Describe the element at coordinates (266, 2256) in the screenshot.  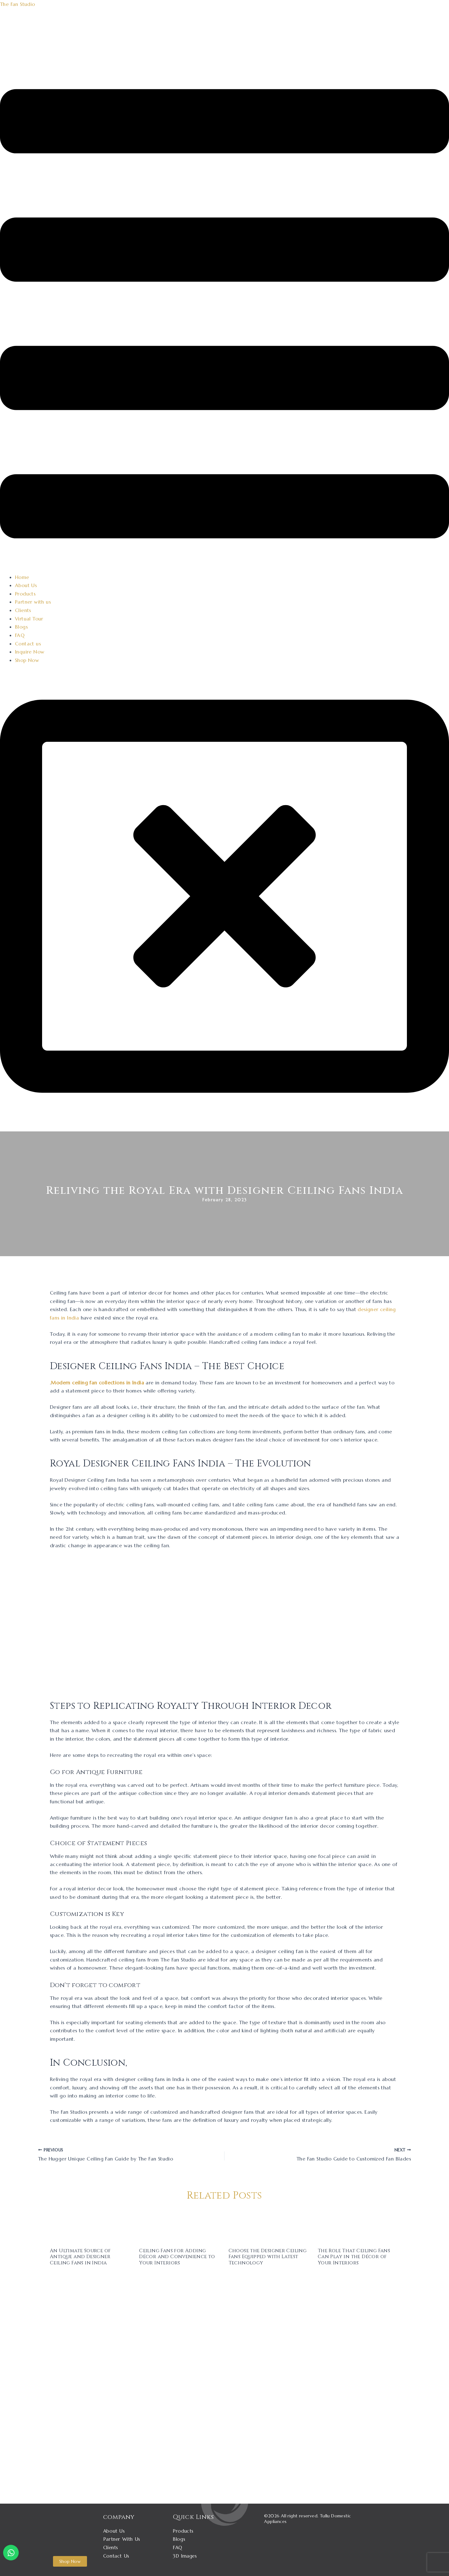
I see `Choose the Designer Ceiling Fans Equipped with Latest Technology` at that location.